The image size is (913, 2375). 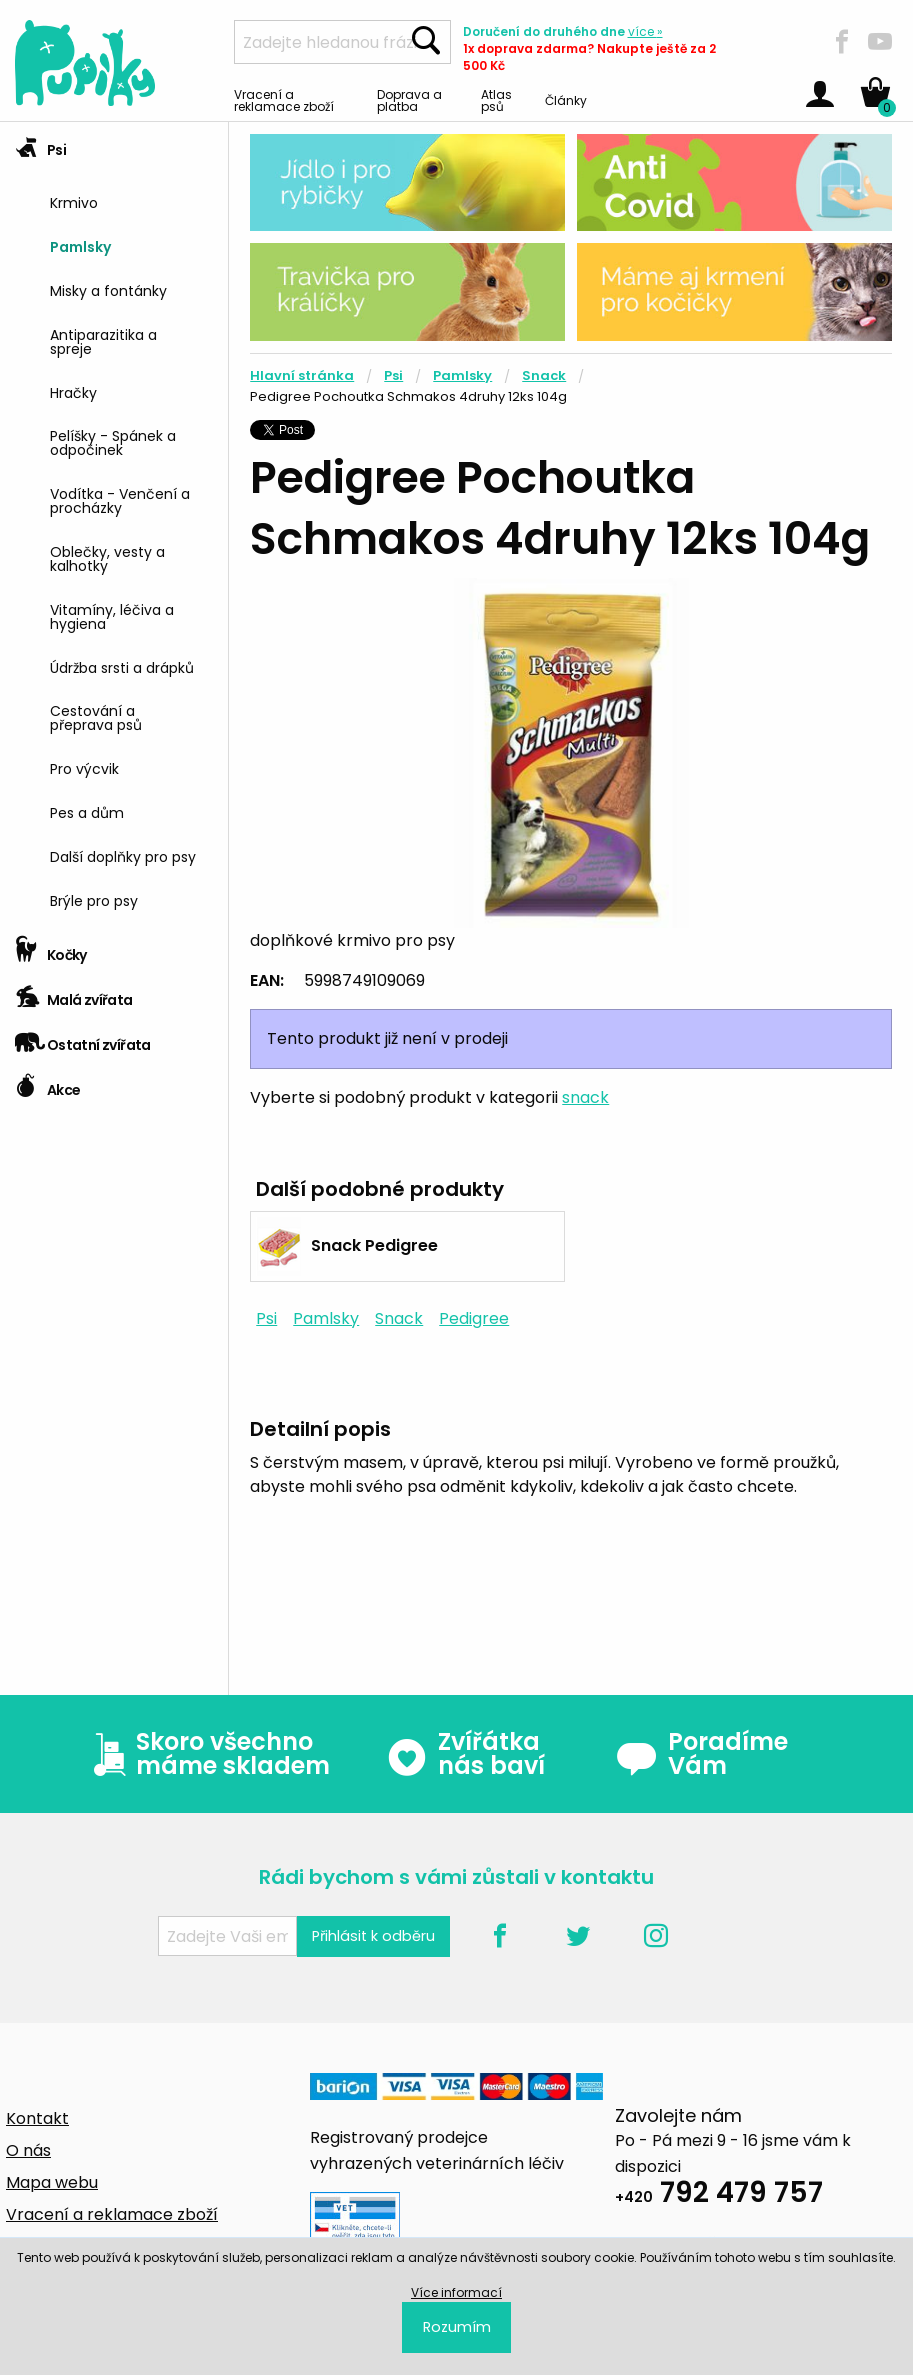 I want to click on Malá zvířata, so click(x=74, y=993).